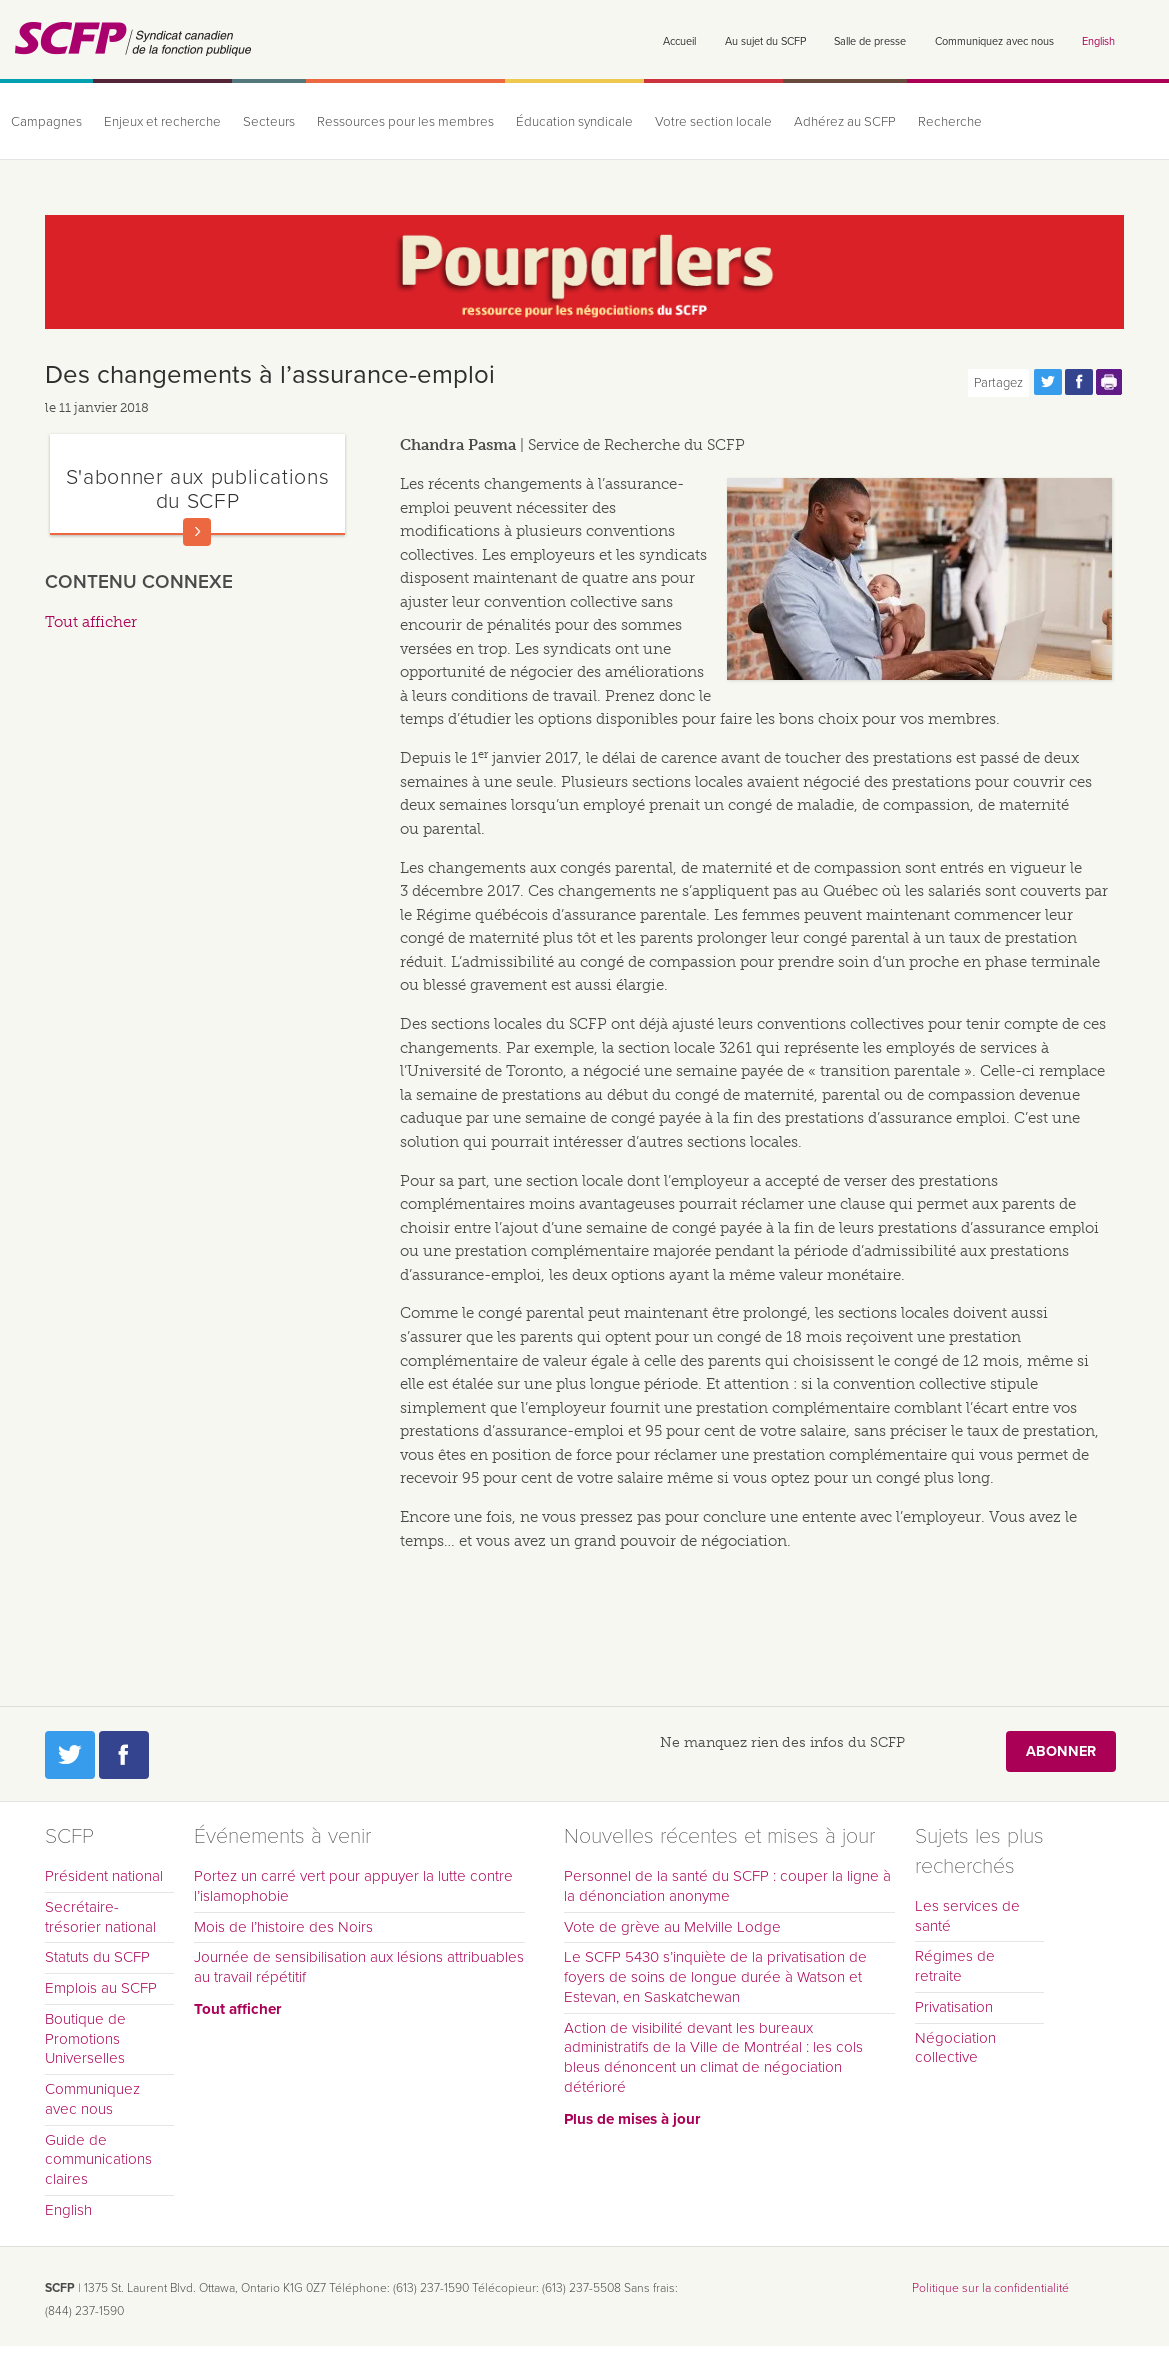 Image resolution: width=1169 pixels, height=2366 pixels. Describe the element at coordinates (672, 1927) in the screenshot. I see `Vote de grève au Melville Lodge` at that location.